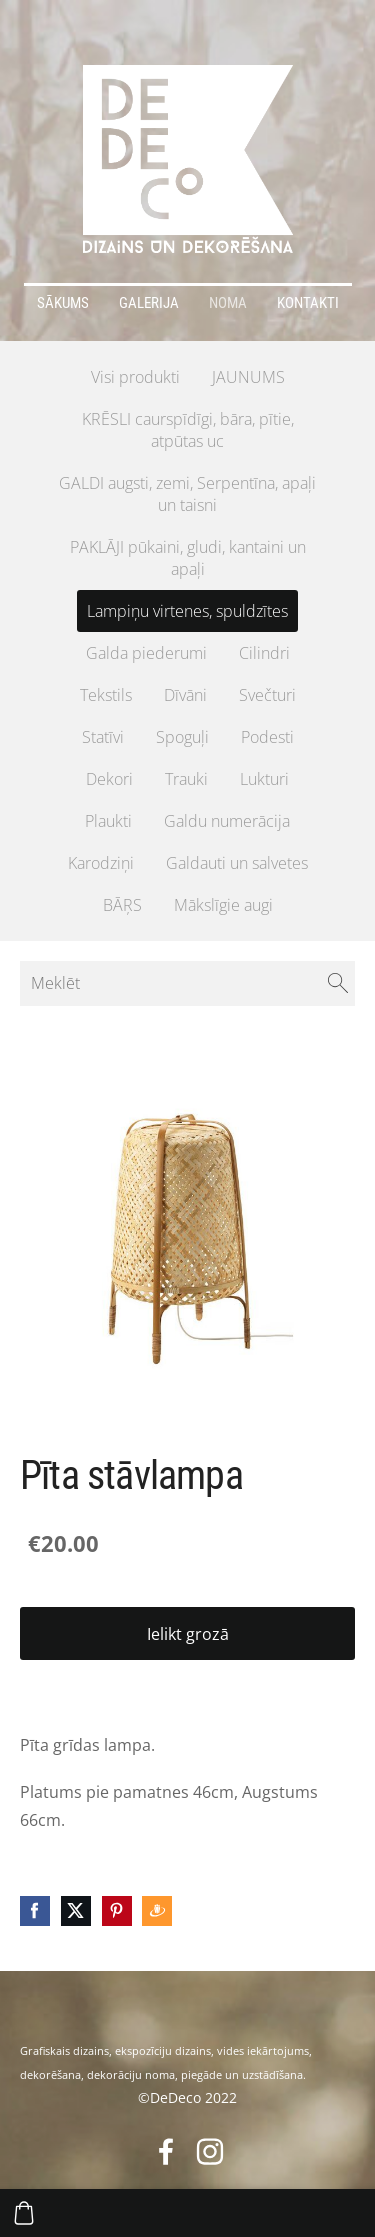 The width and height of the screenshot is (375, 2237). I want to click on Dekori [menuitem], so click(109, 779).